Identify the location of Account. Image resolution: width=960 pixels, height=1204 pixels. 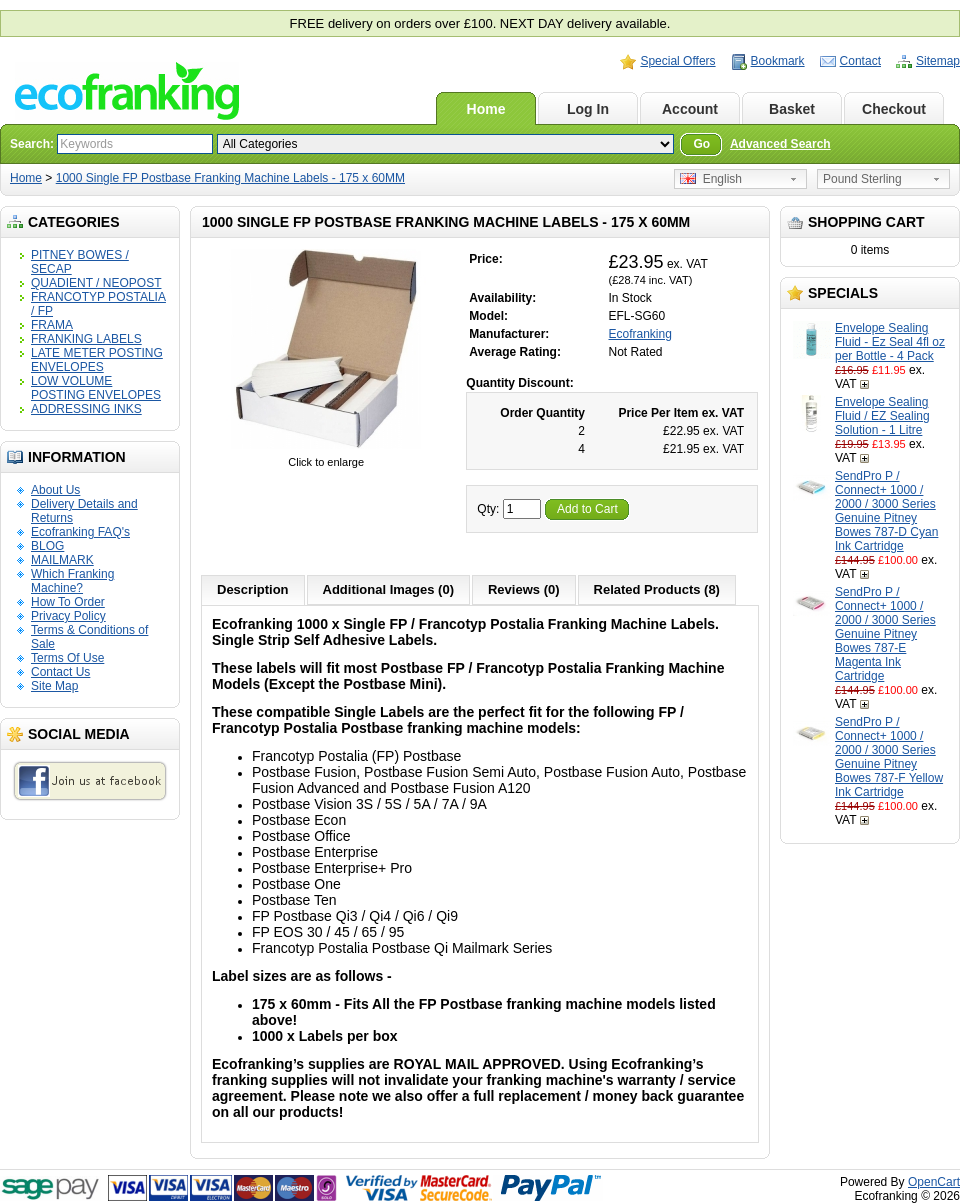
(690, 109).